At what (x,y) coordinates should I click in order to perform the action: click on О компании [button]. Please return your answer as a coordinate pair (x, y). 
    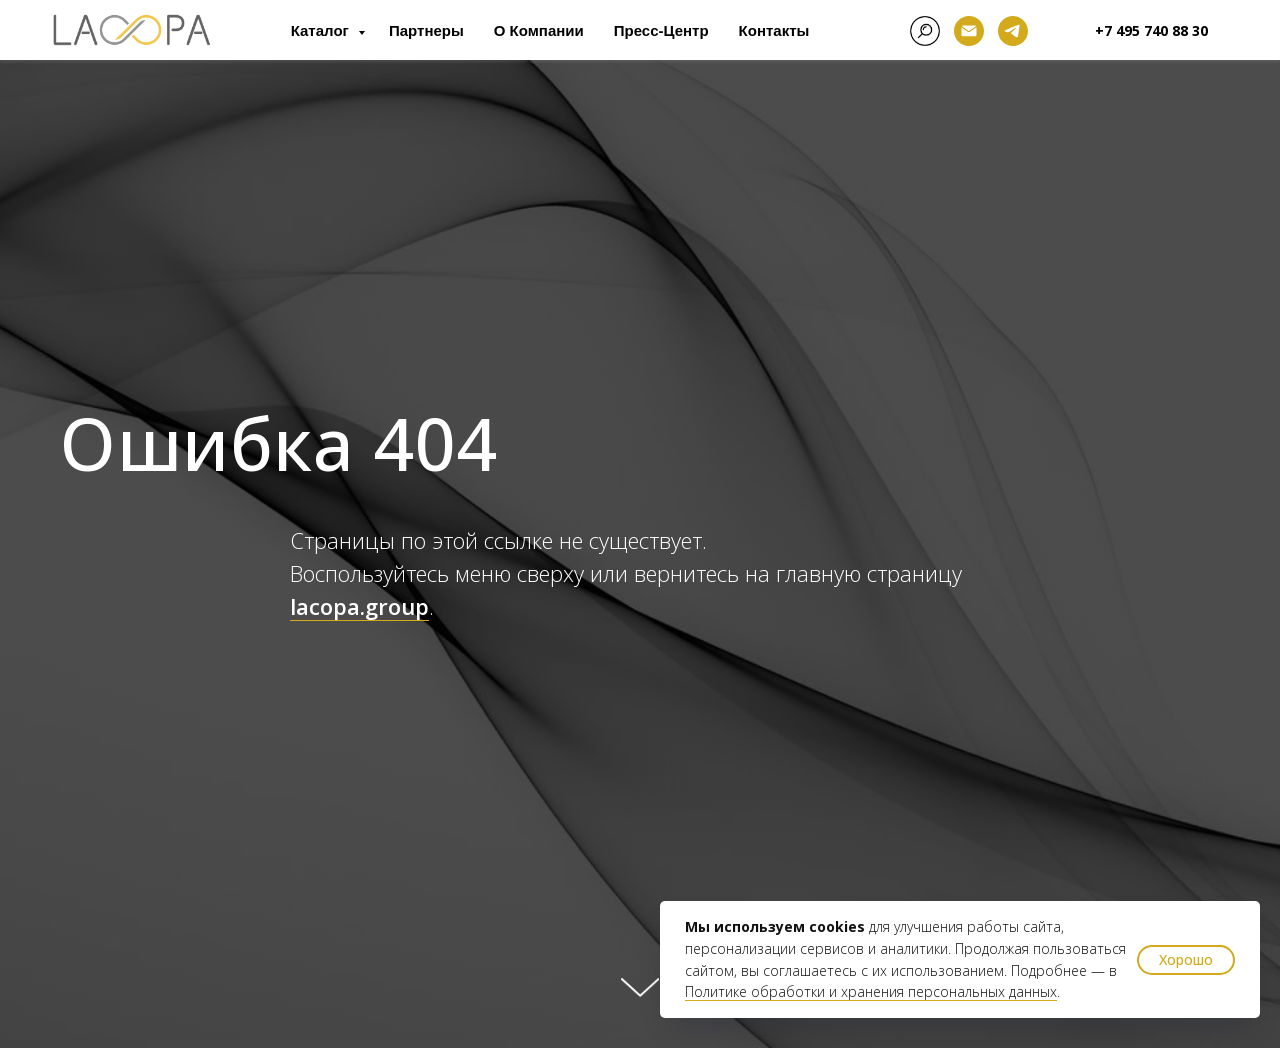
    Looking at the image, I should click on (539, 30).